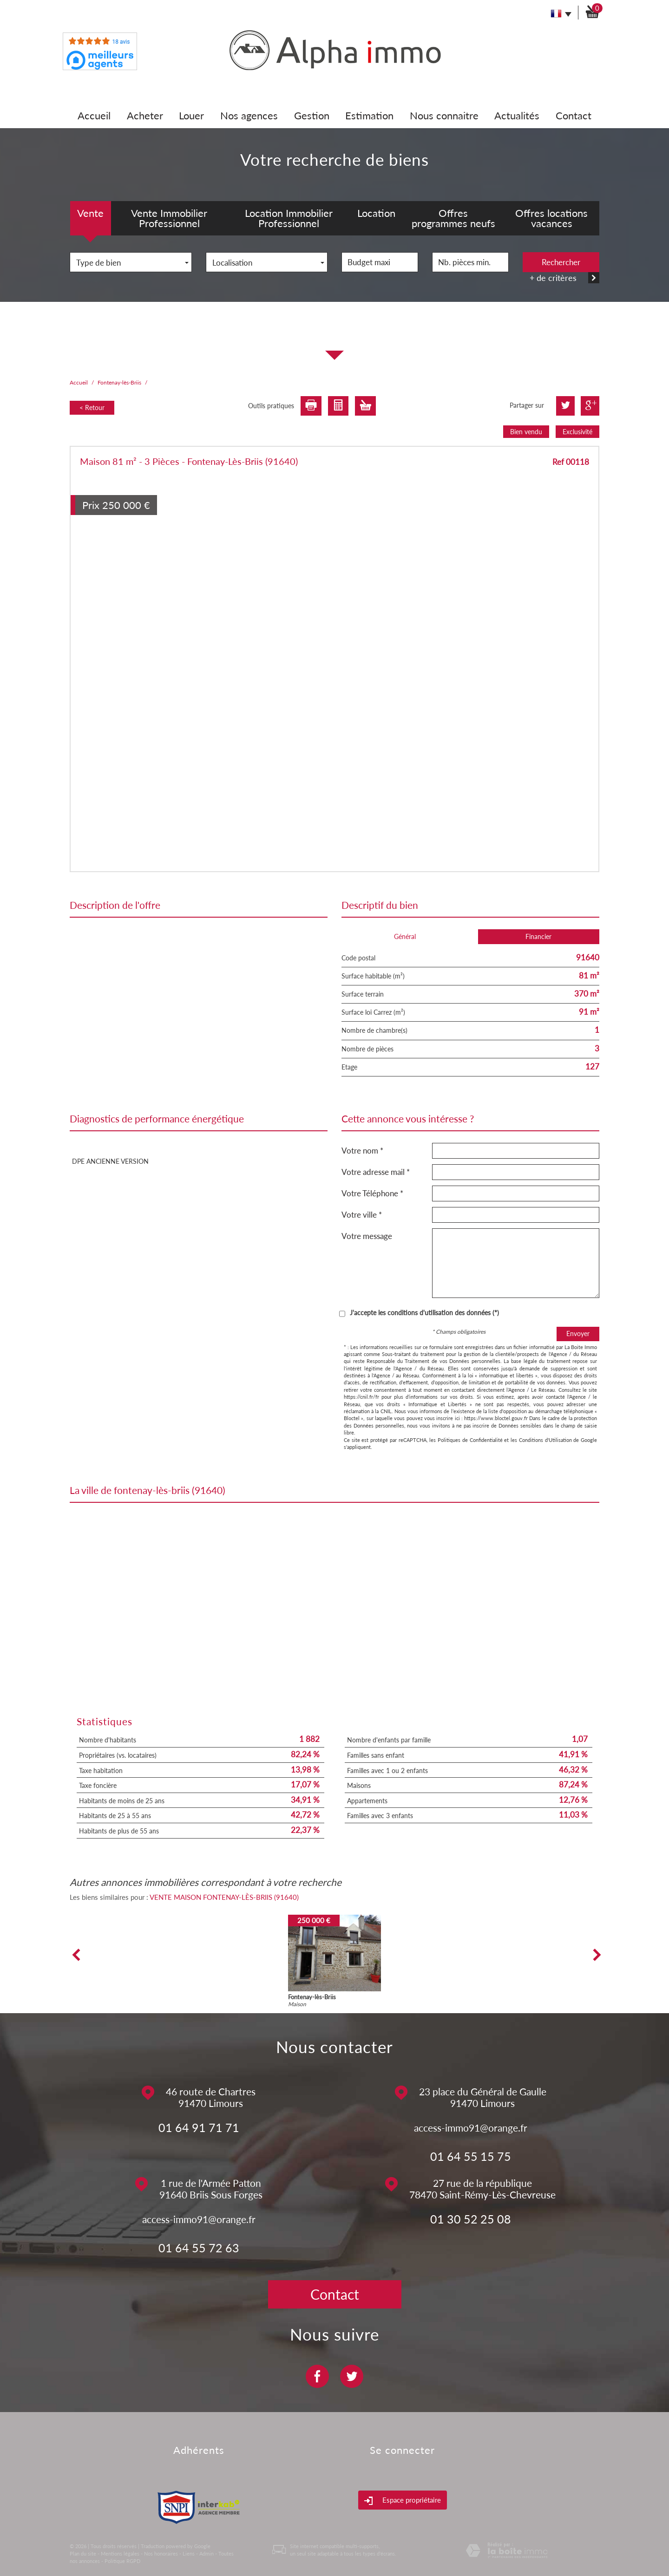  I want to click on 01 64 55 15 75, so click(470, 2156).